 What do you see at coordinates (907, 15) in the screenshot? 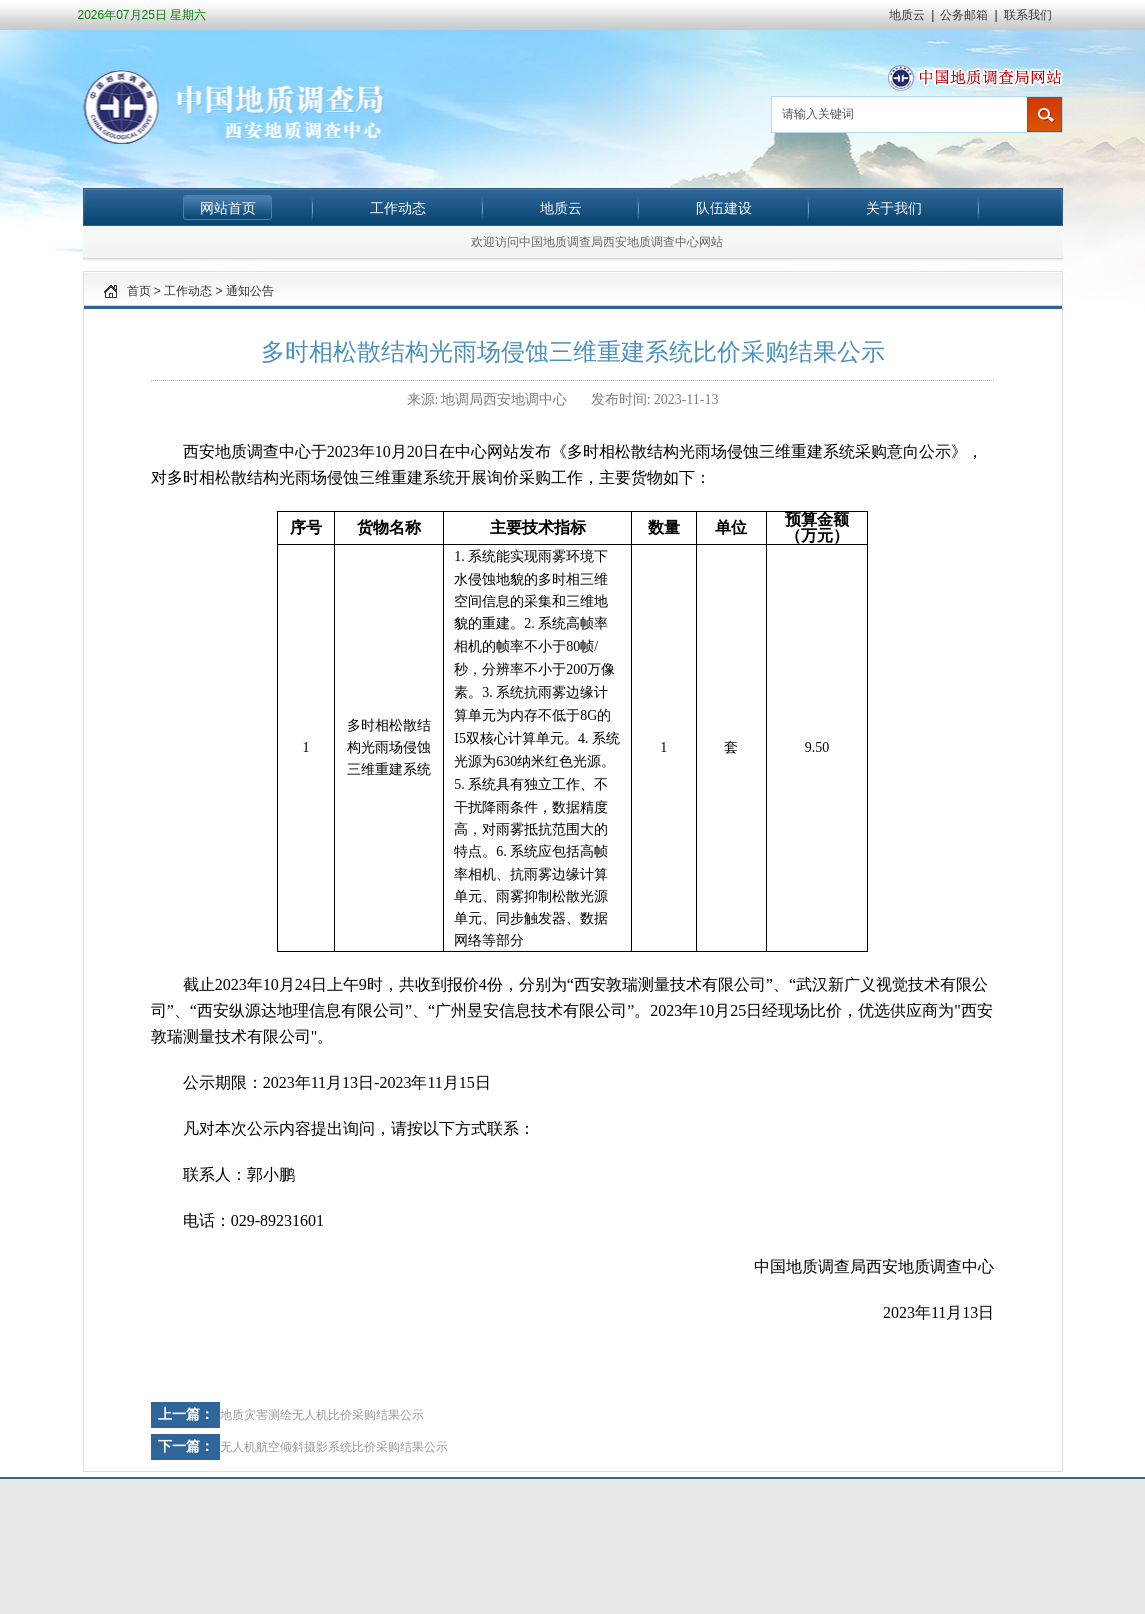
I see `地质云` at bounding box center [907, 15].